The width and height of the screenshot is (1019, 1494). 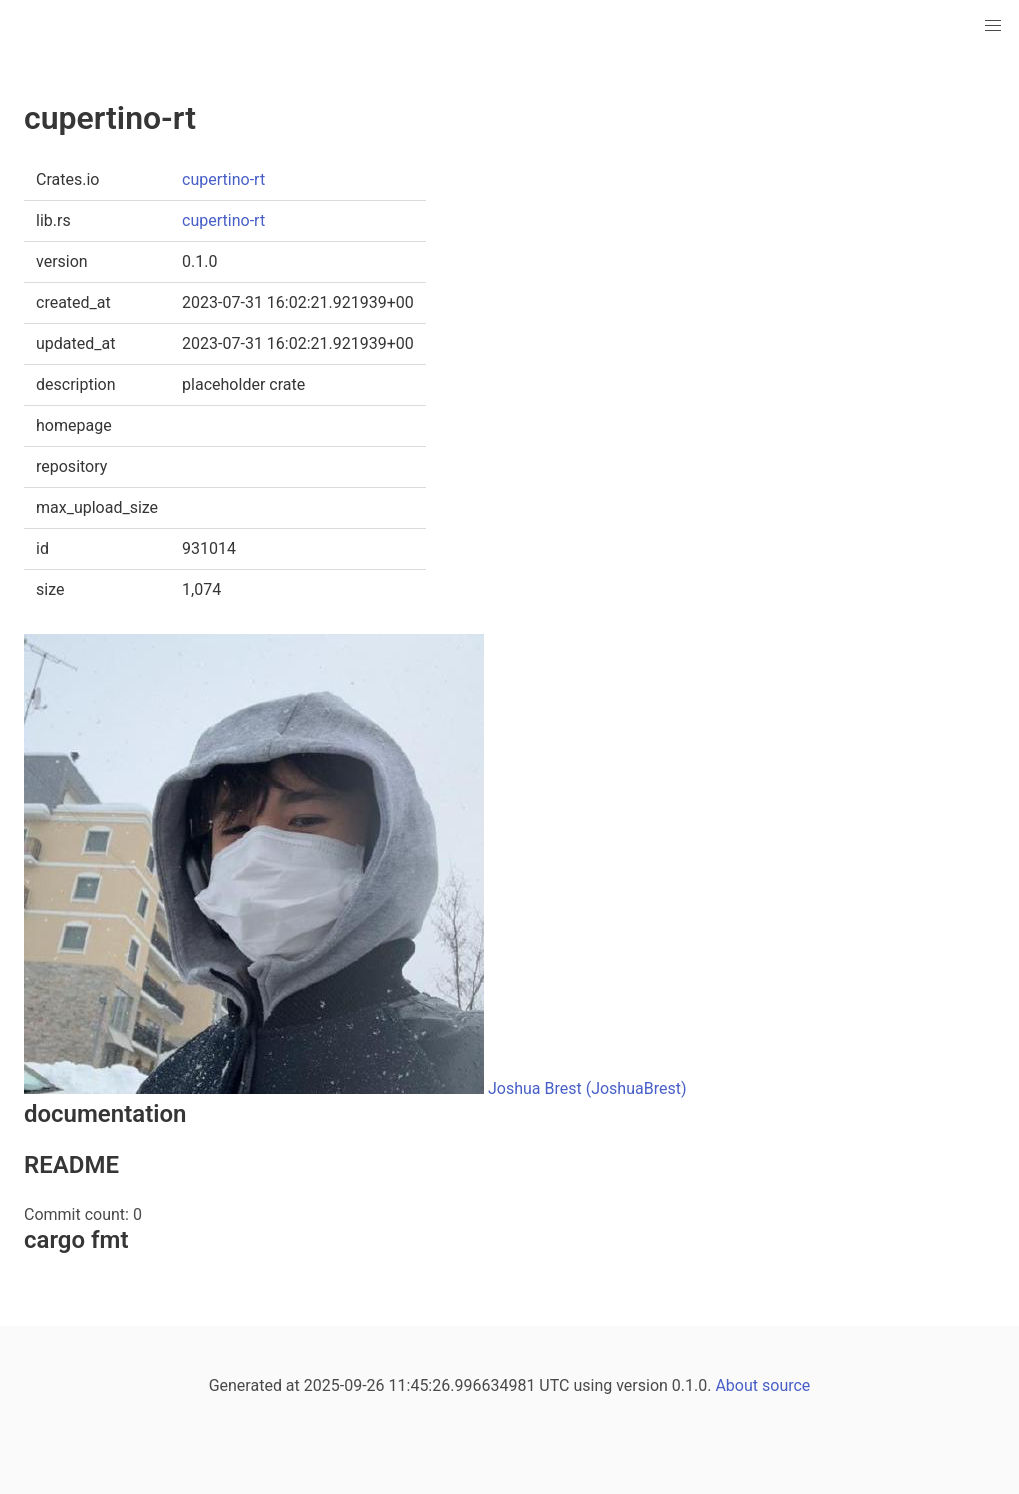 I want to click on About, so click(x=736, y=1385).